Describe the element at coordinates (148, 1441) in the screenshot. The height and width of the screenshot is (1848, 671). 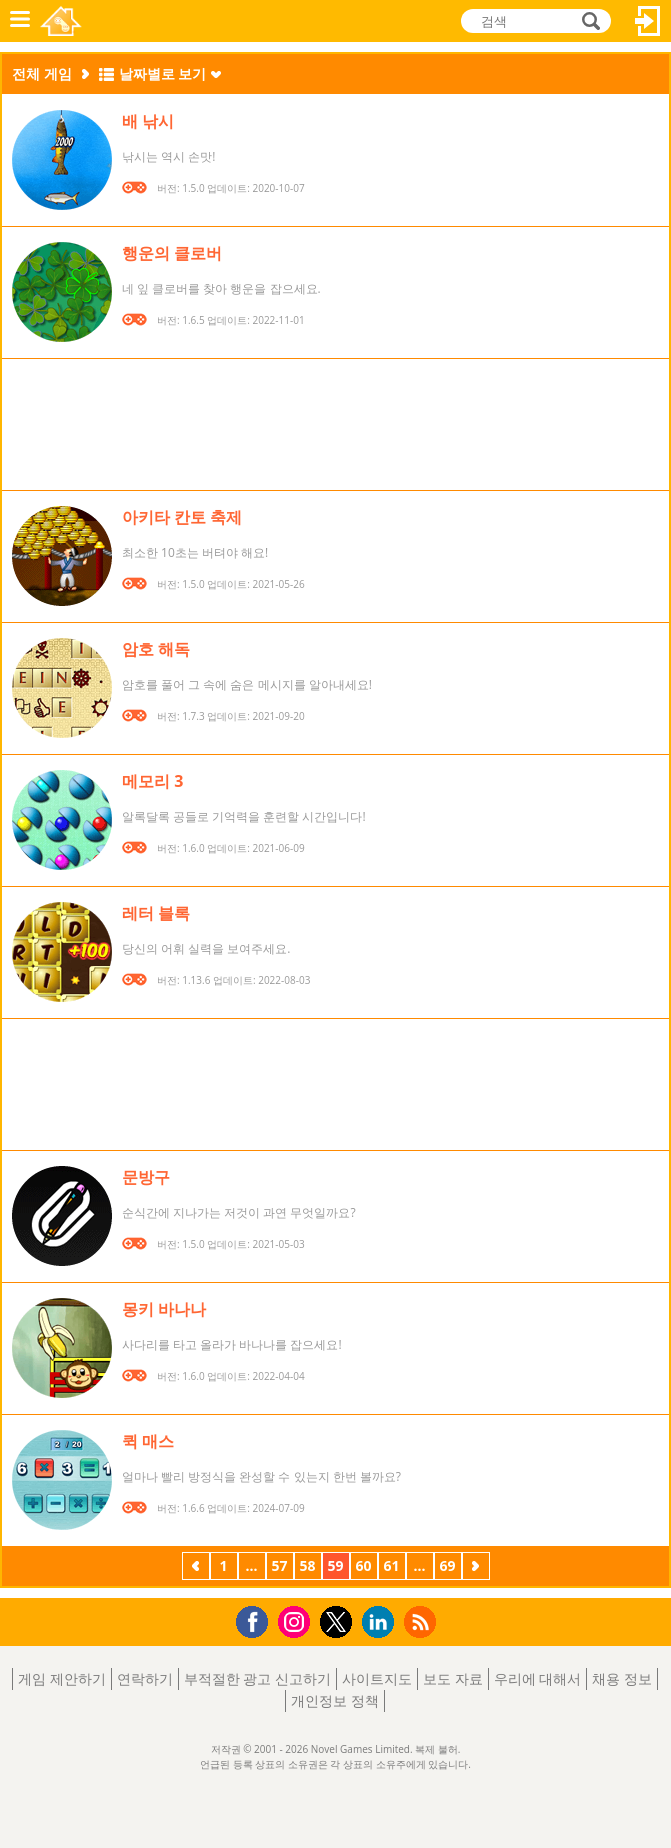
I see `퀵 매스` at that location.